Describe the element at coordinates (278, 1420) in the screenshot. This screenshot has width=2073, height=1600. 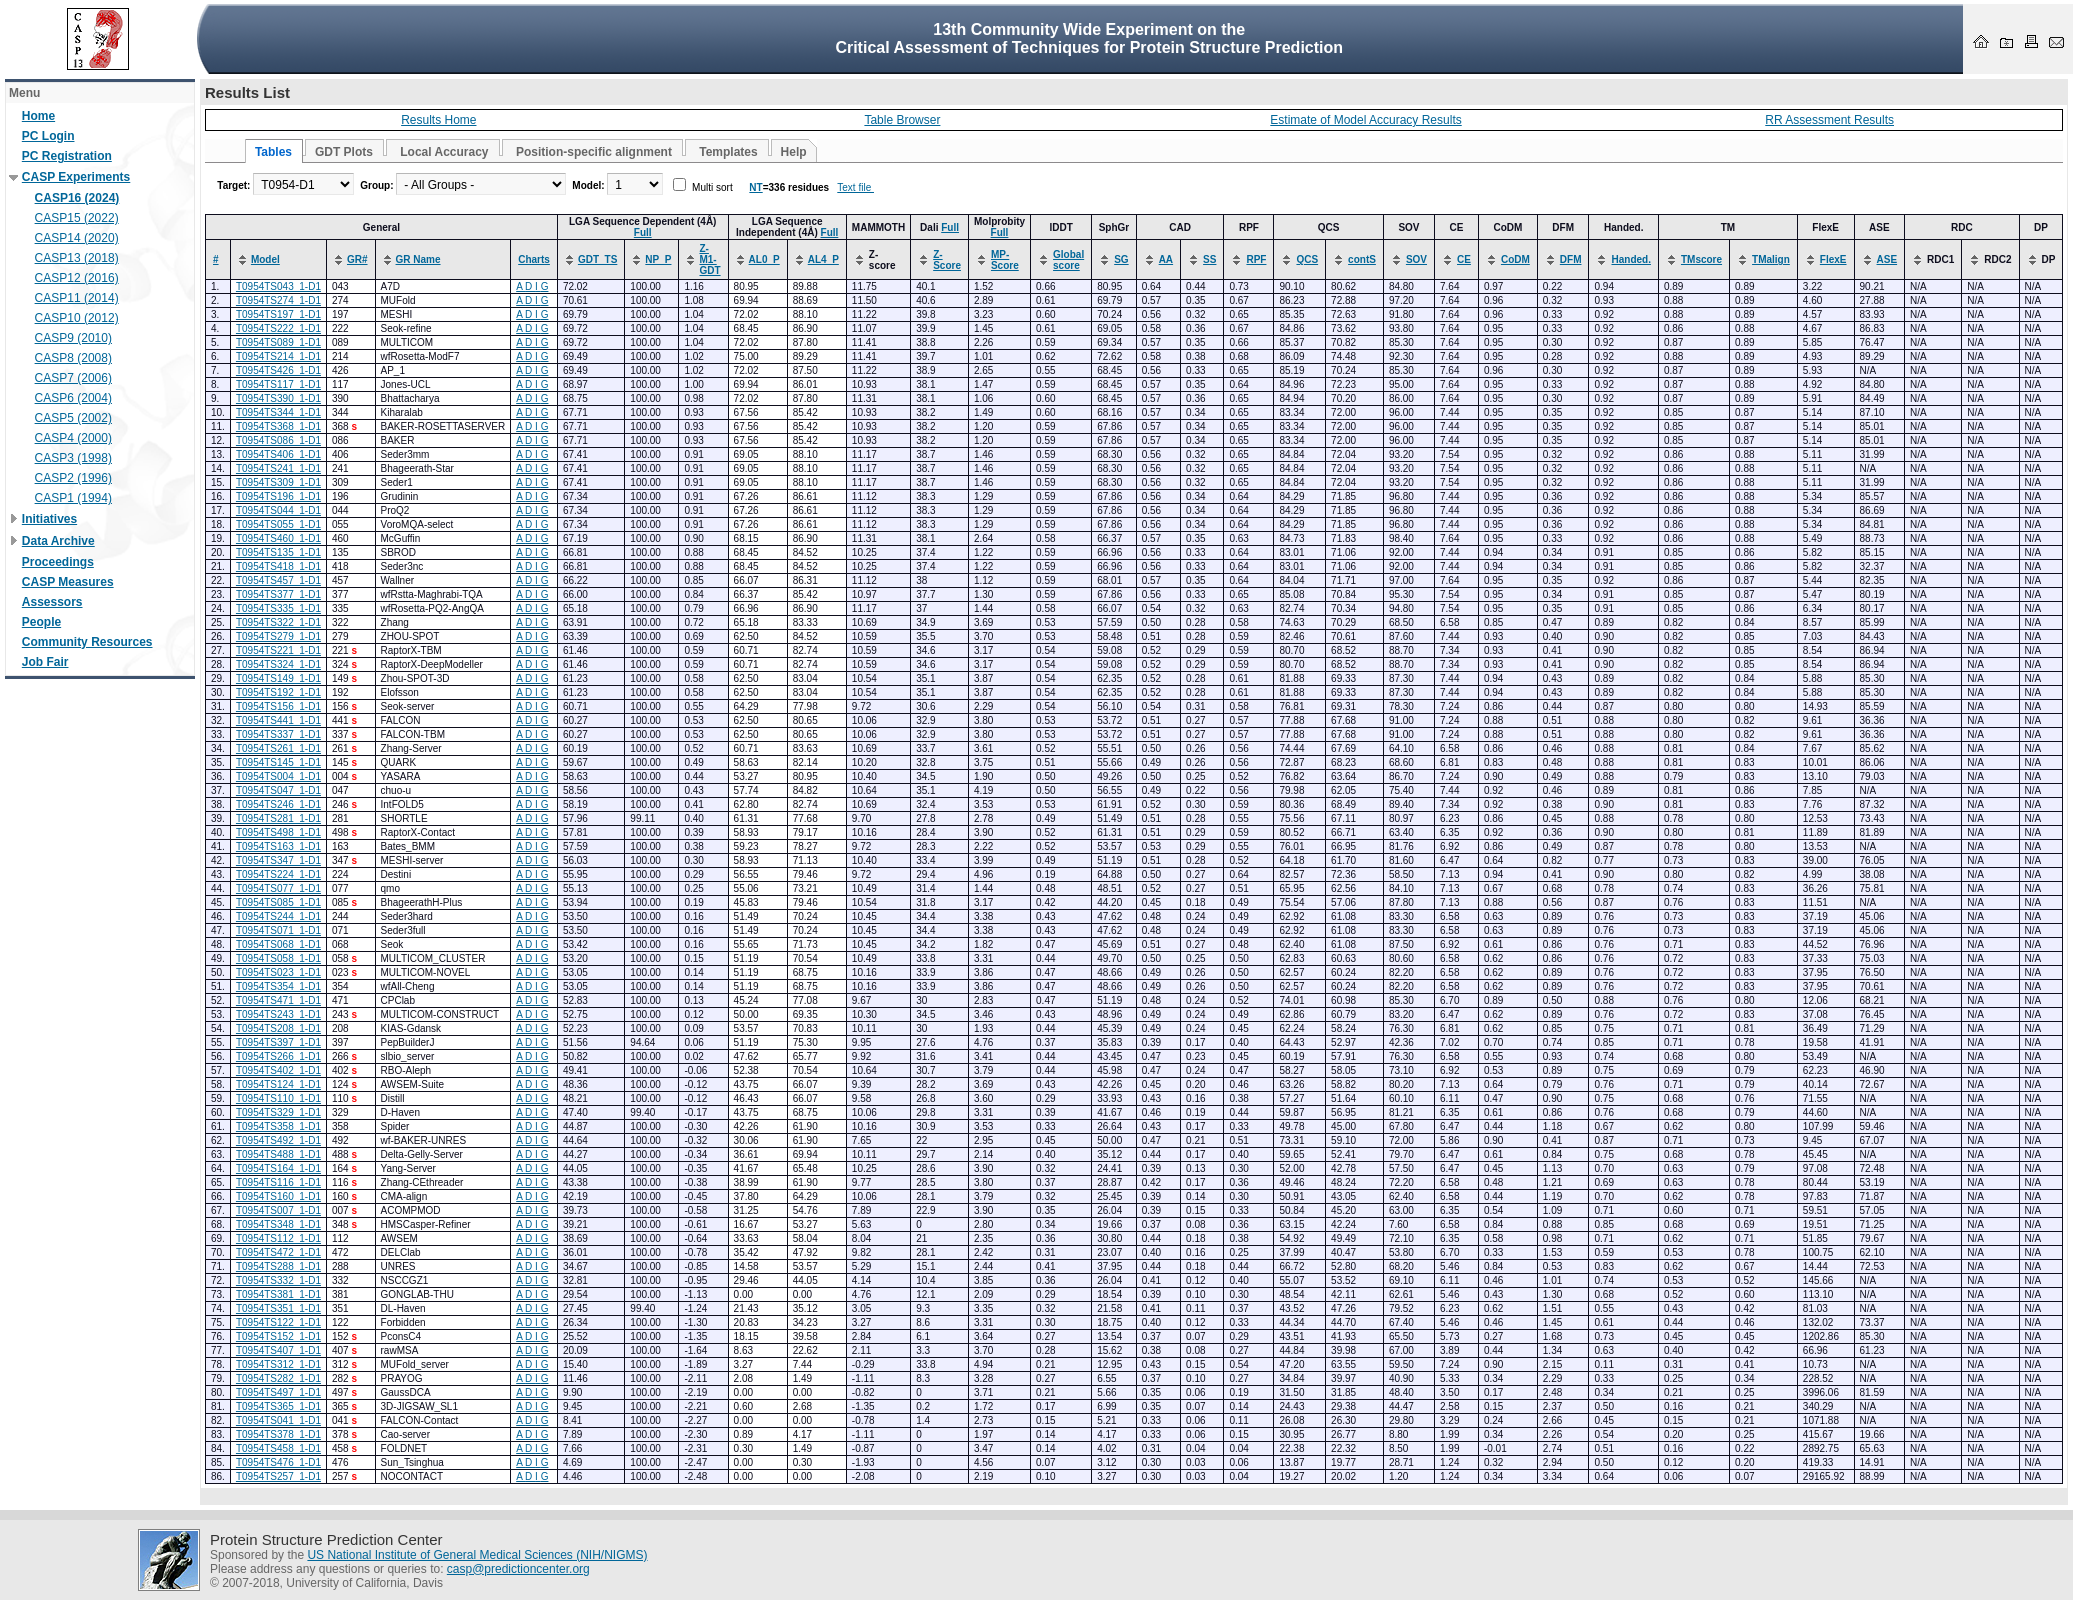
I see `T0954TS041_1-D1` at that location.